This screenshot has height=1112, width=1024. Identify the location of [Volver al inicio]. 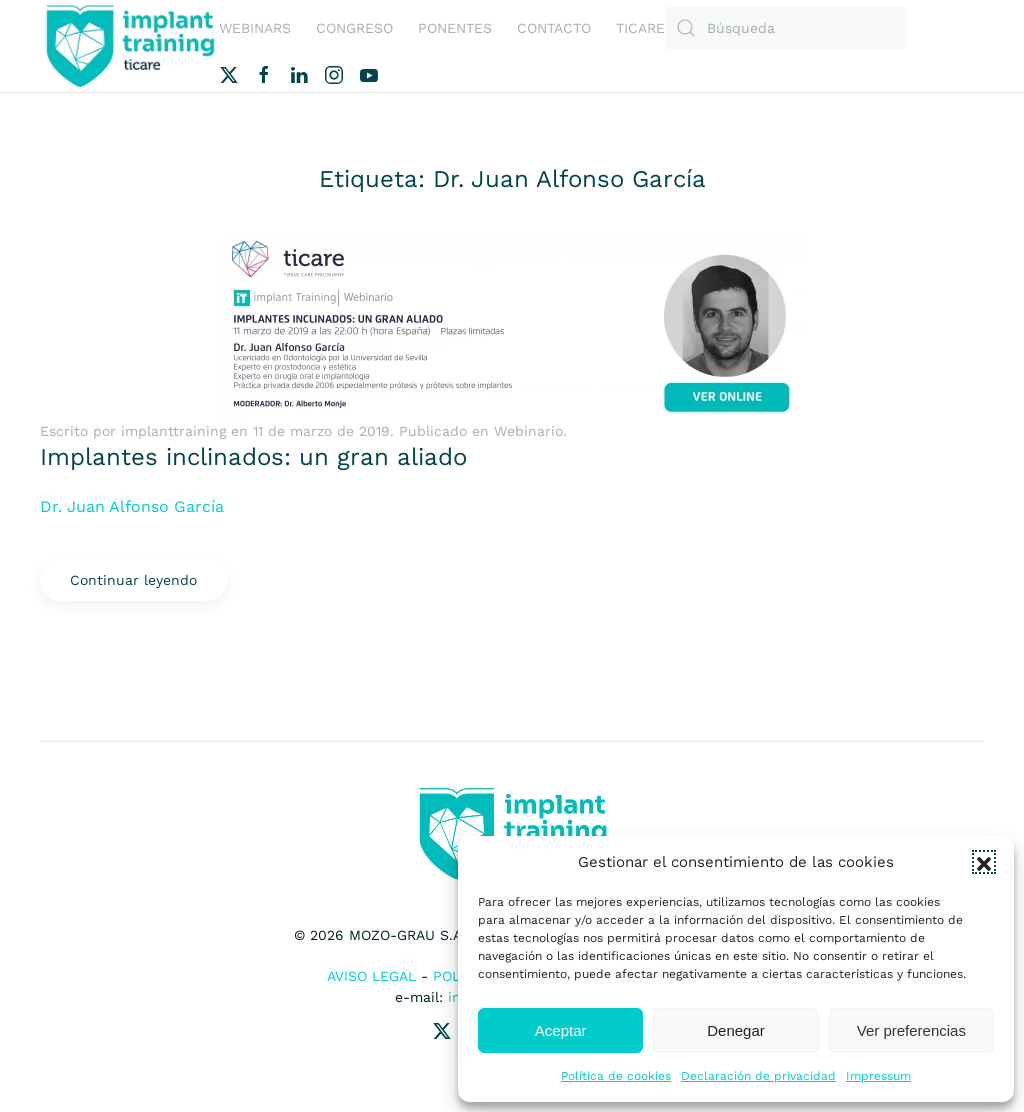
(129, 46).